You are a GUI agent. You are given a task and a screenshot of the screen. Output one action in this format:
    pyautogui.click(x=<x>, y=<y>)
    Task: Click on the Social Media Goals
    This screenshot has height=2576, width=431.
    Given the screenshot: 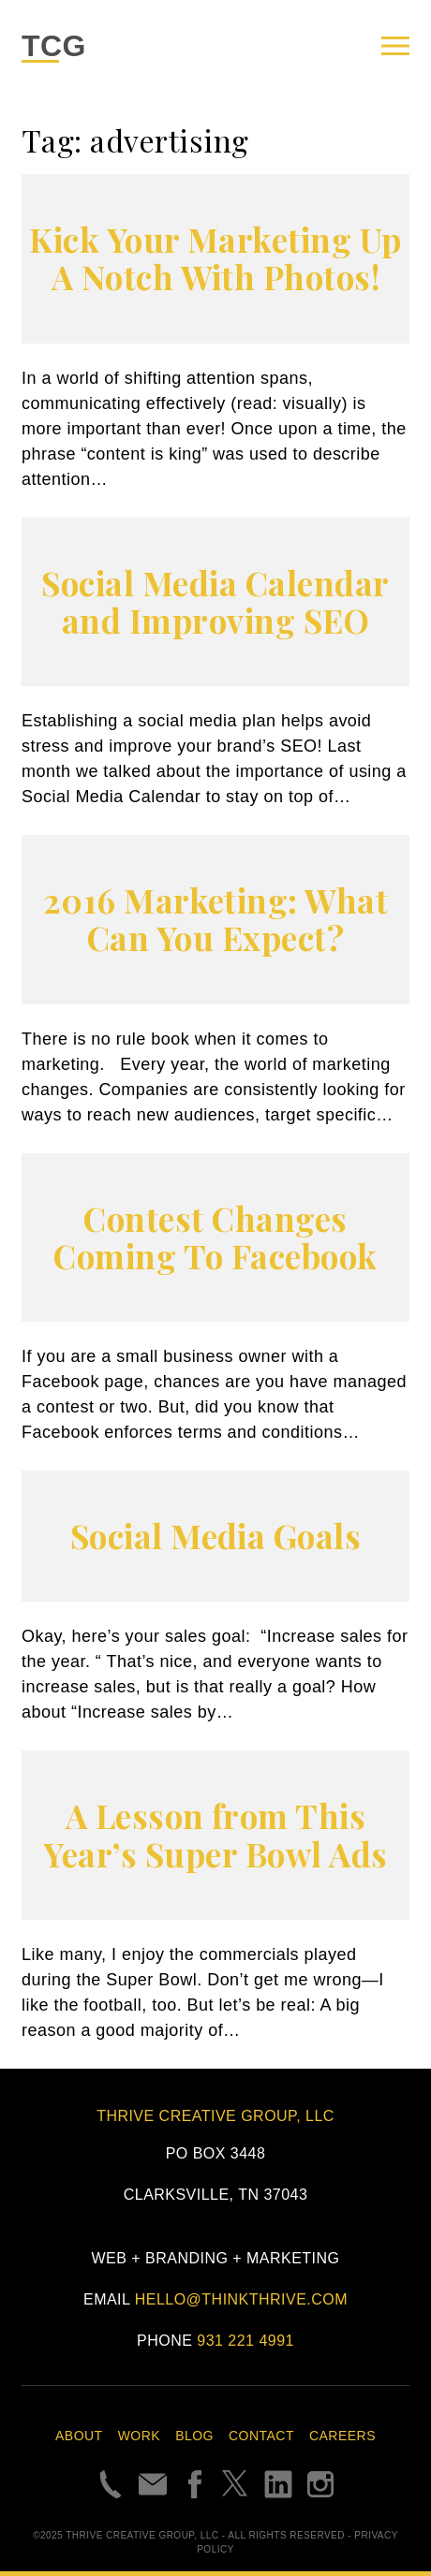 What is the action you would take?
    pyautogui.click(x=216, y=1536)
    